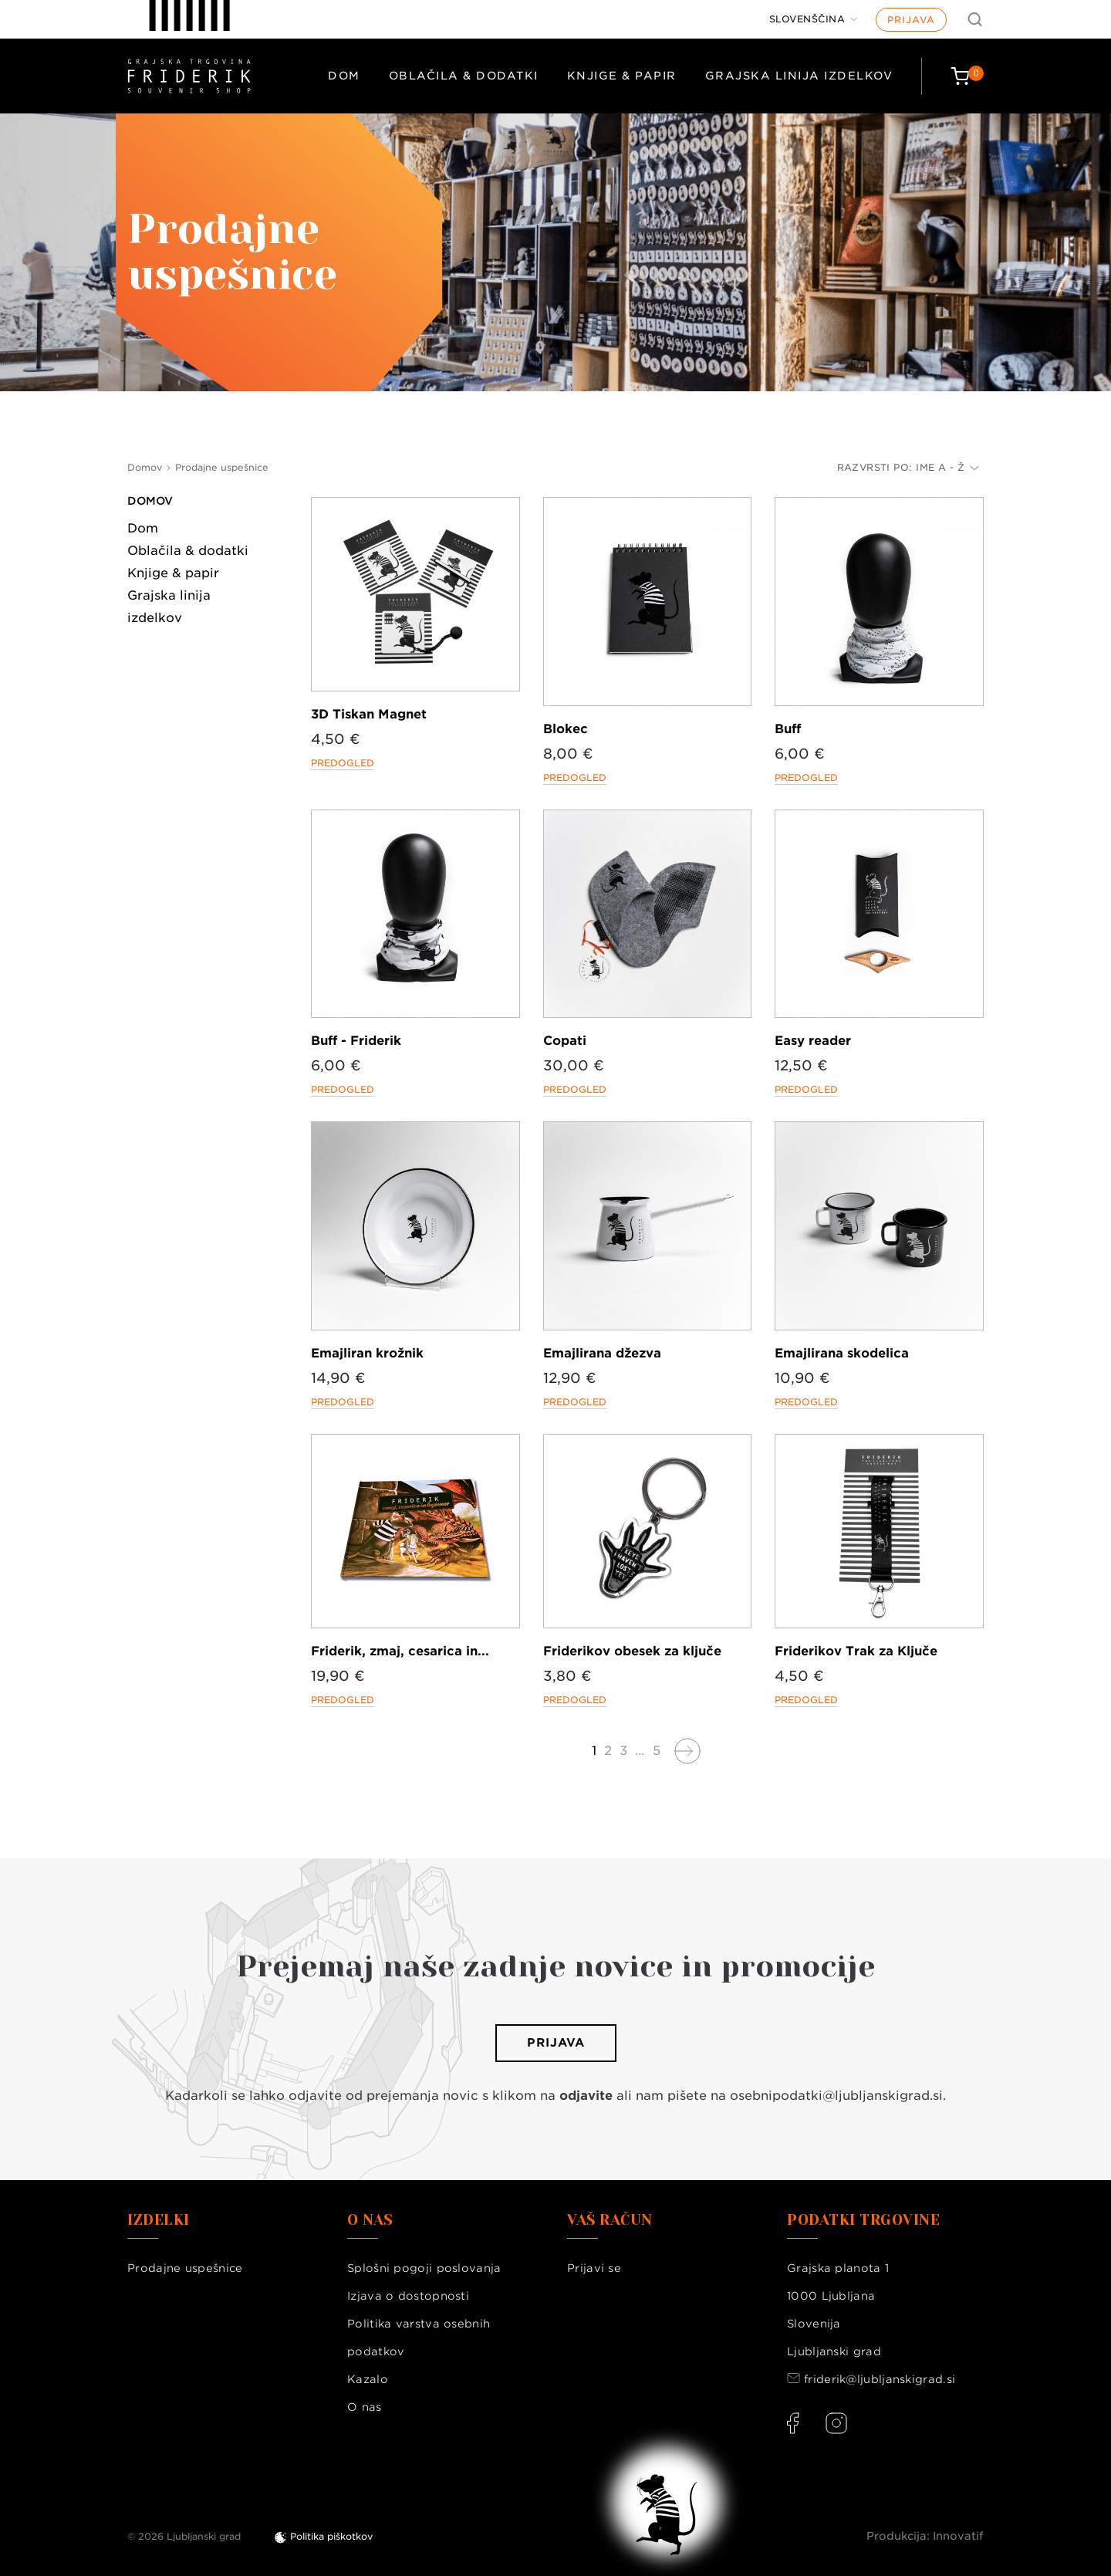 The width and height of the screenshot is (1111, 2576). Describe the element at coordinates (565, 729) in the screenshot. I see `Blokec` at that location.